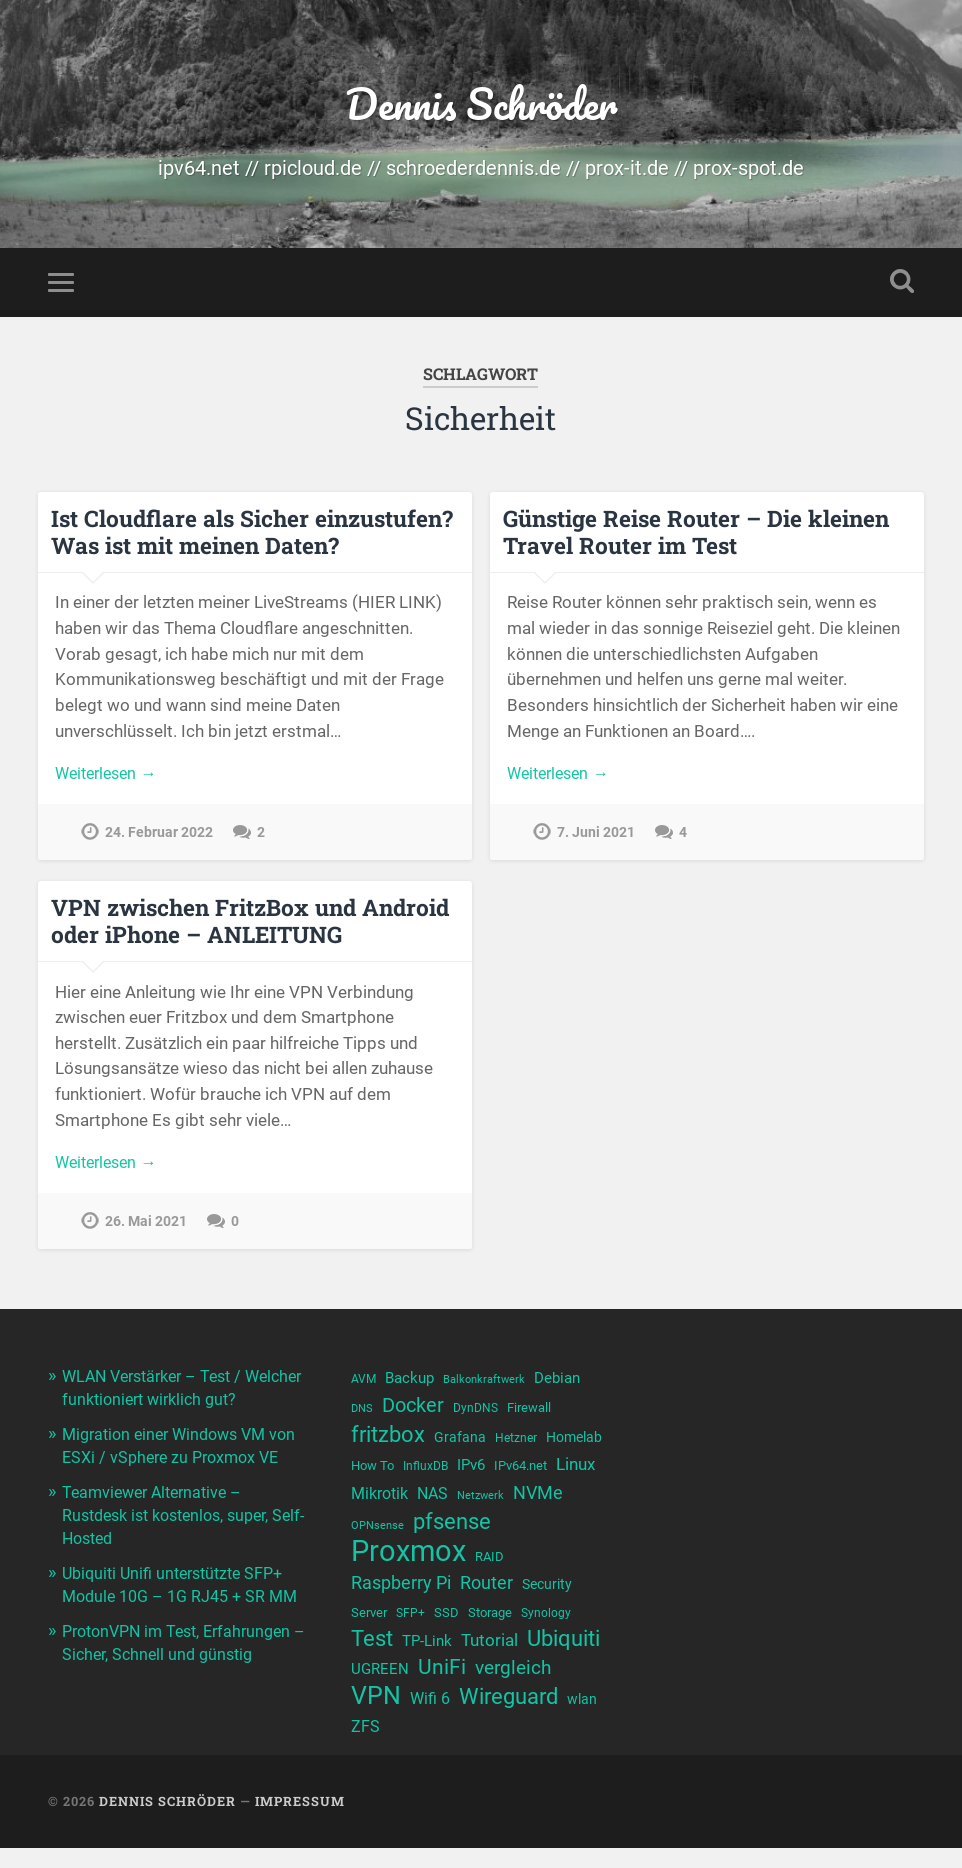 This screenshot has width=962, height=1868. Describe the element at coordinates (425, 1475) in the screenshot. I see `InfluxDB [InfluxDB (10 Einträge)]` at that location.